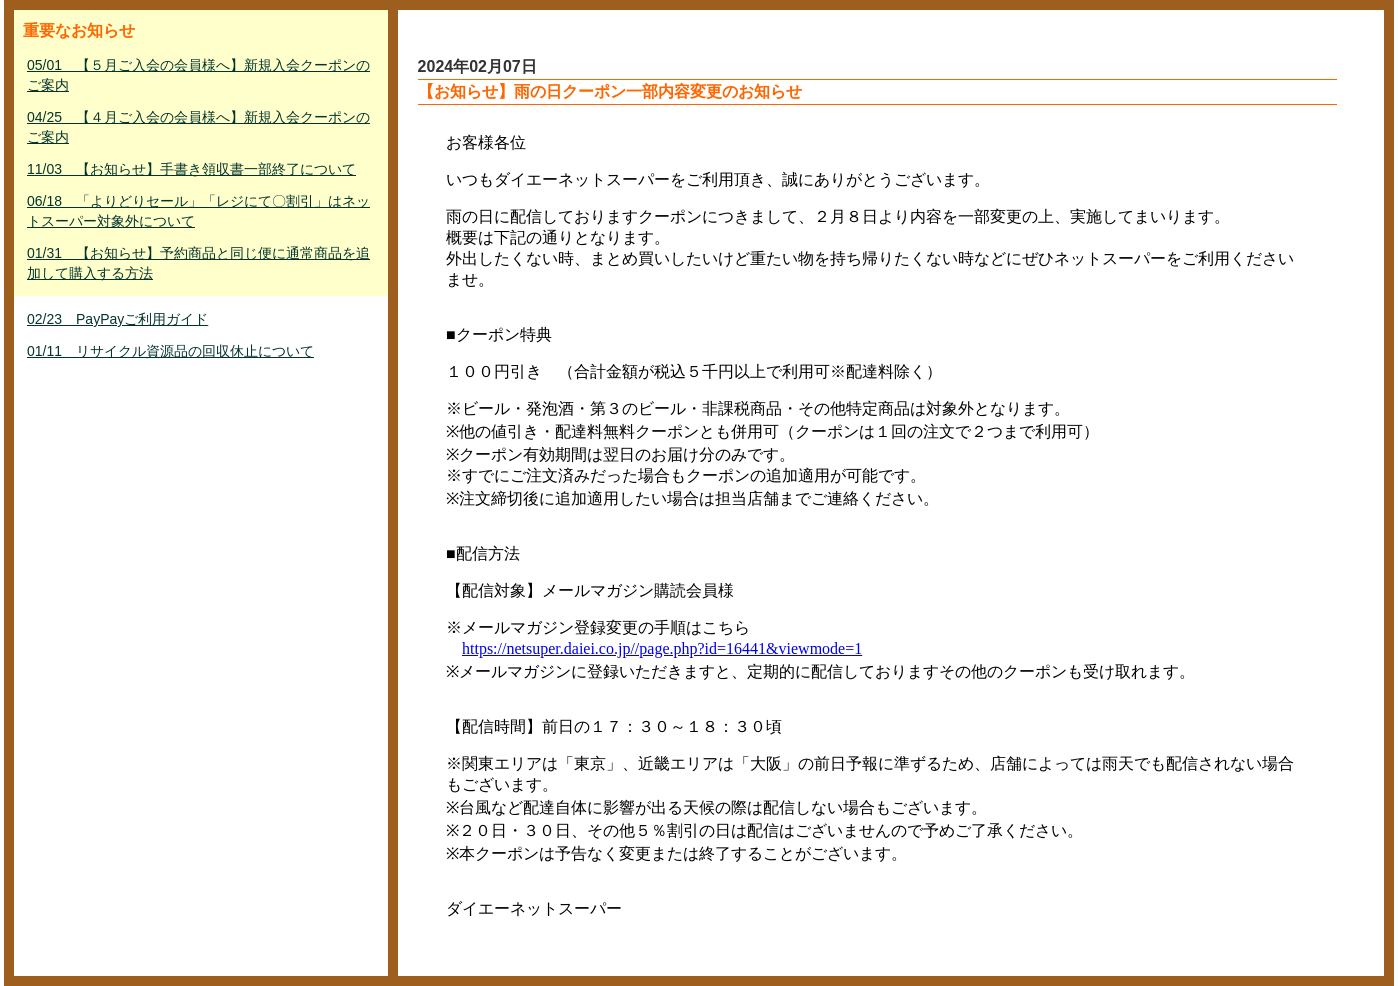 The image size is (1398, 986). Describe the element at coordinates (198, 127) in the screenshot. I see `04/25 【４月ご入会の会員様へ】新規入会クーポンのご案内` at that location.